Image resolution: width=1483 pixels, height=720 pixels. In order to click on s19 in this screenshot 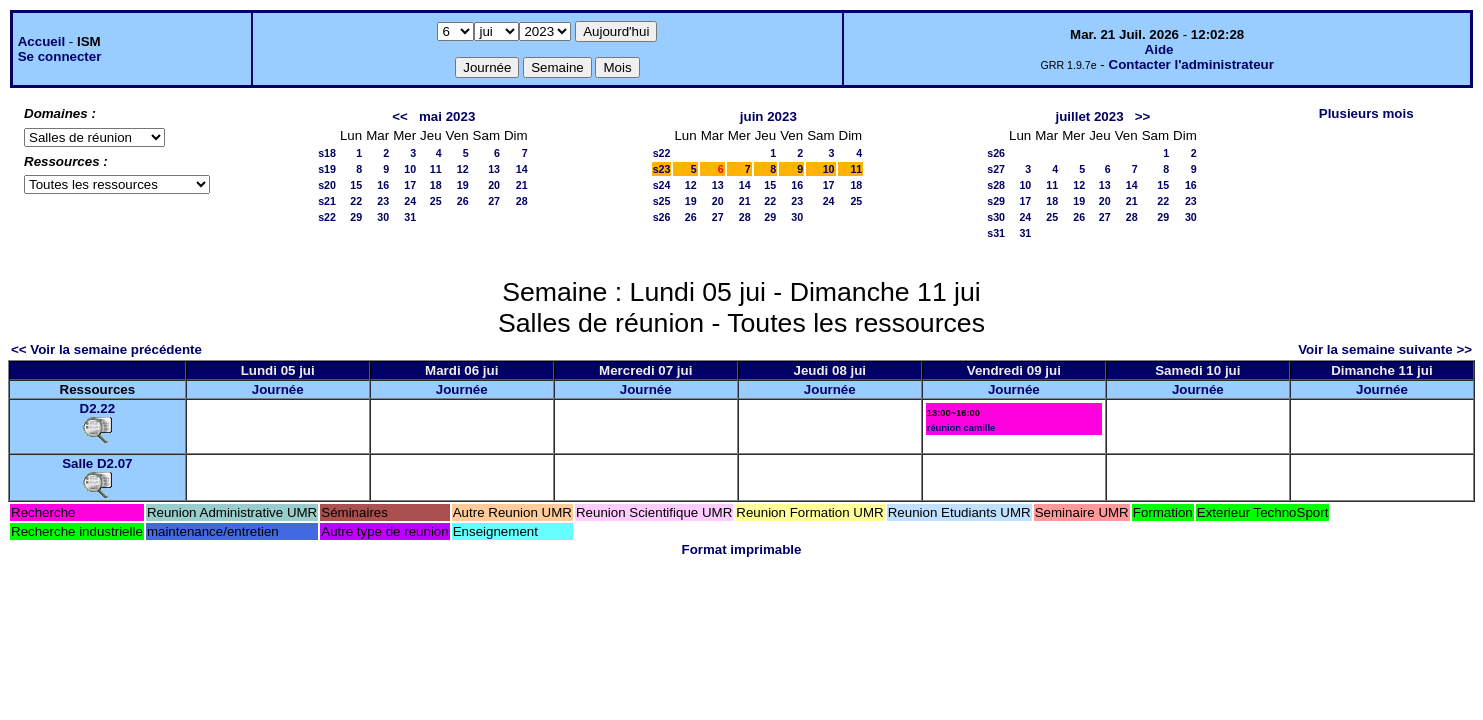, I will do `click(327, 169)`.